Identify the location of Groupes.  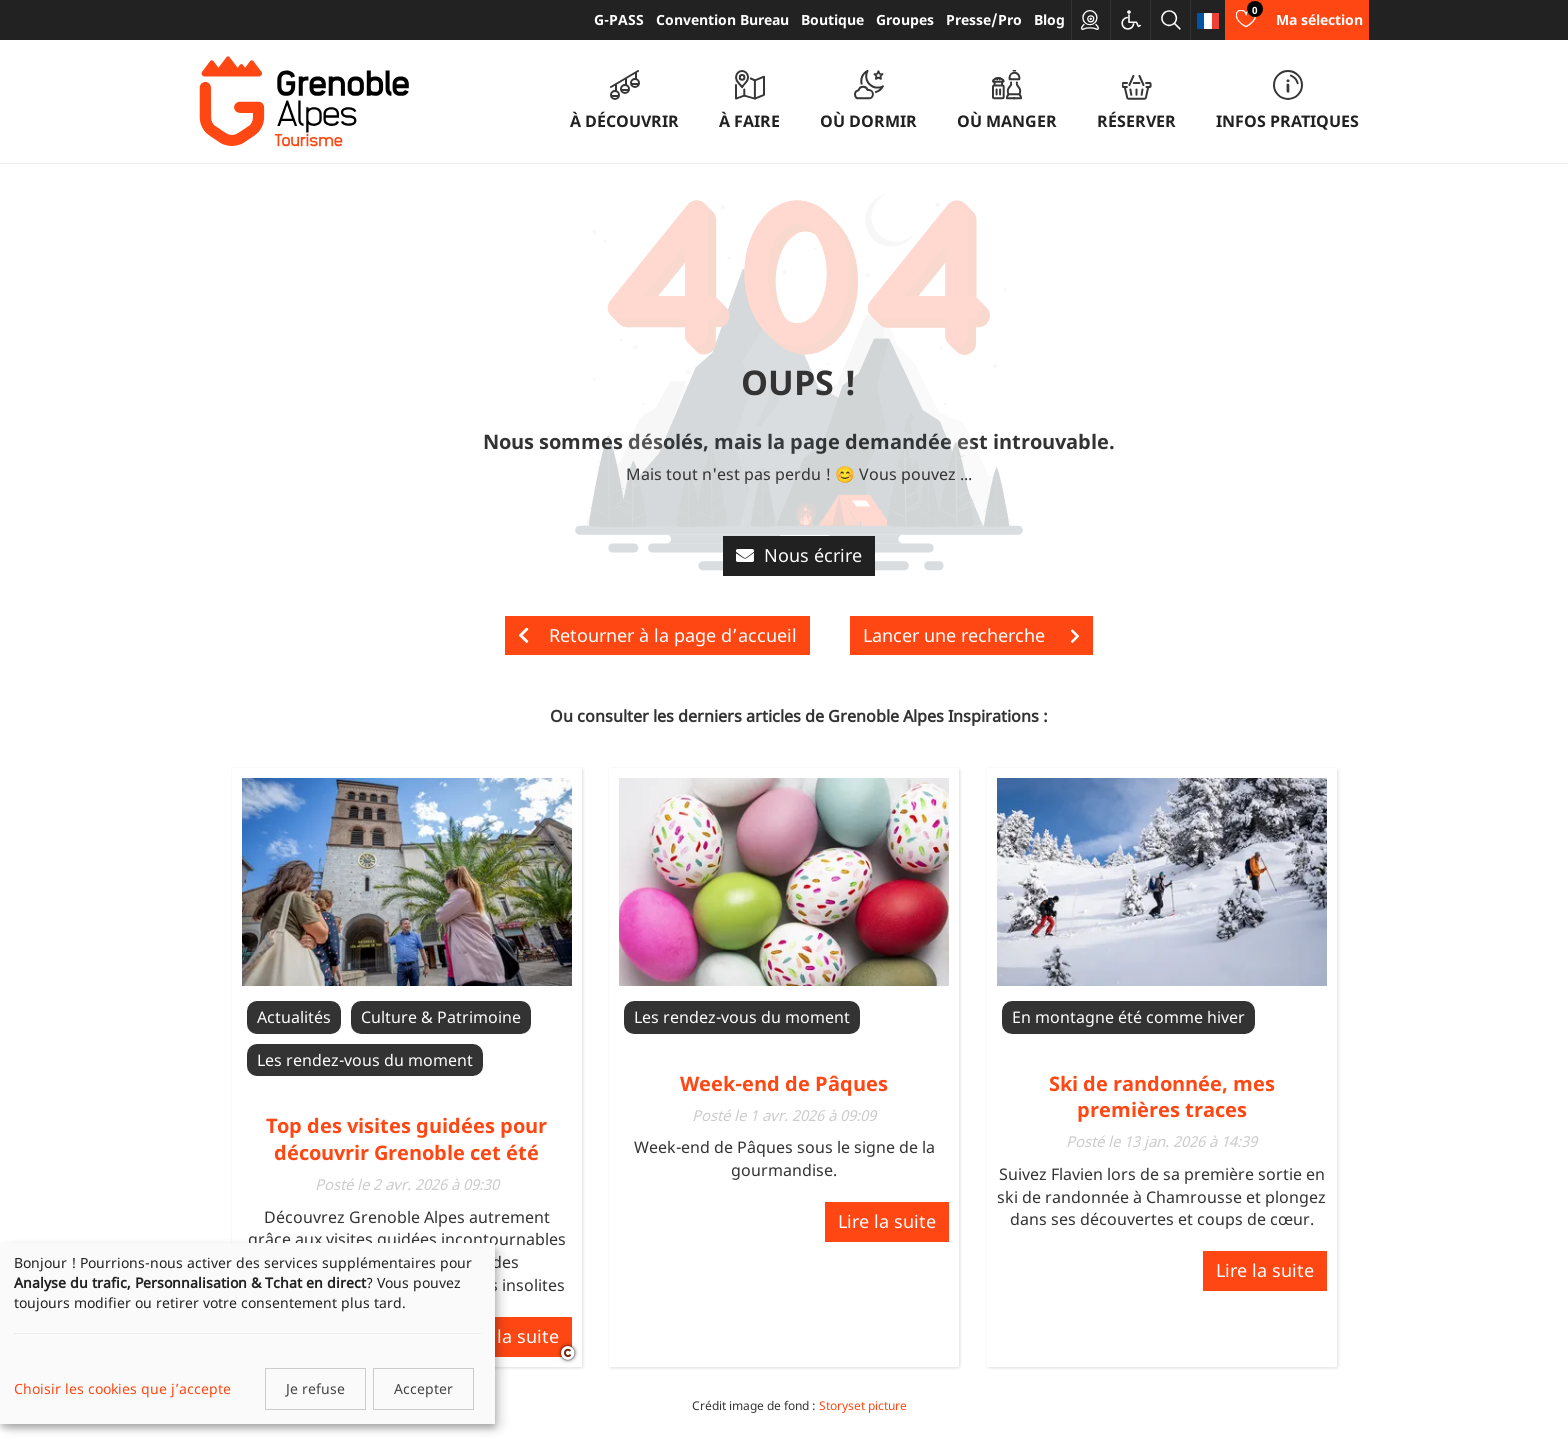
(905, 19).